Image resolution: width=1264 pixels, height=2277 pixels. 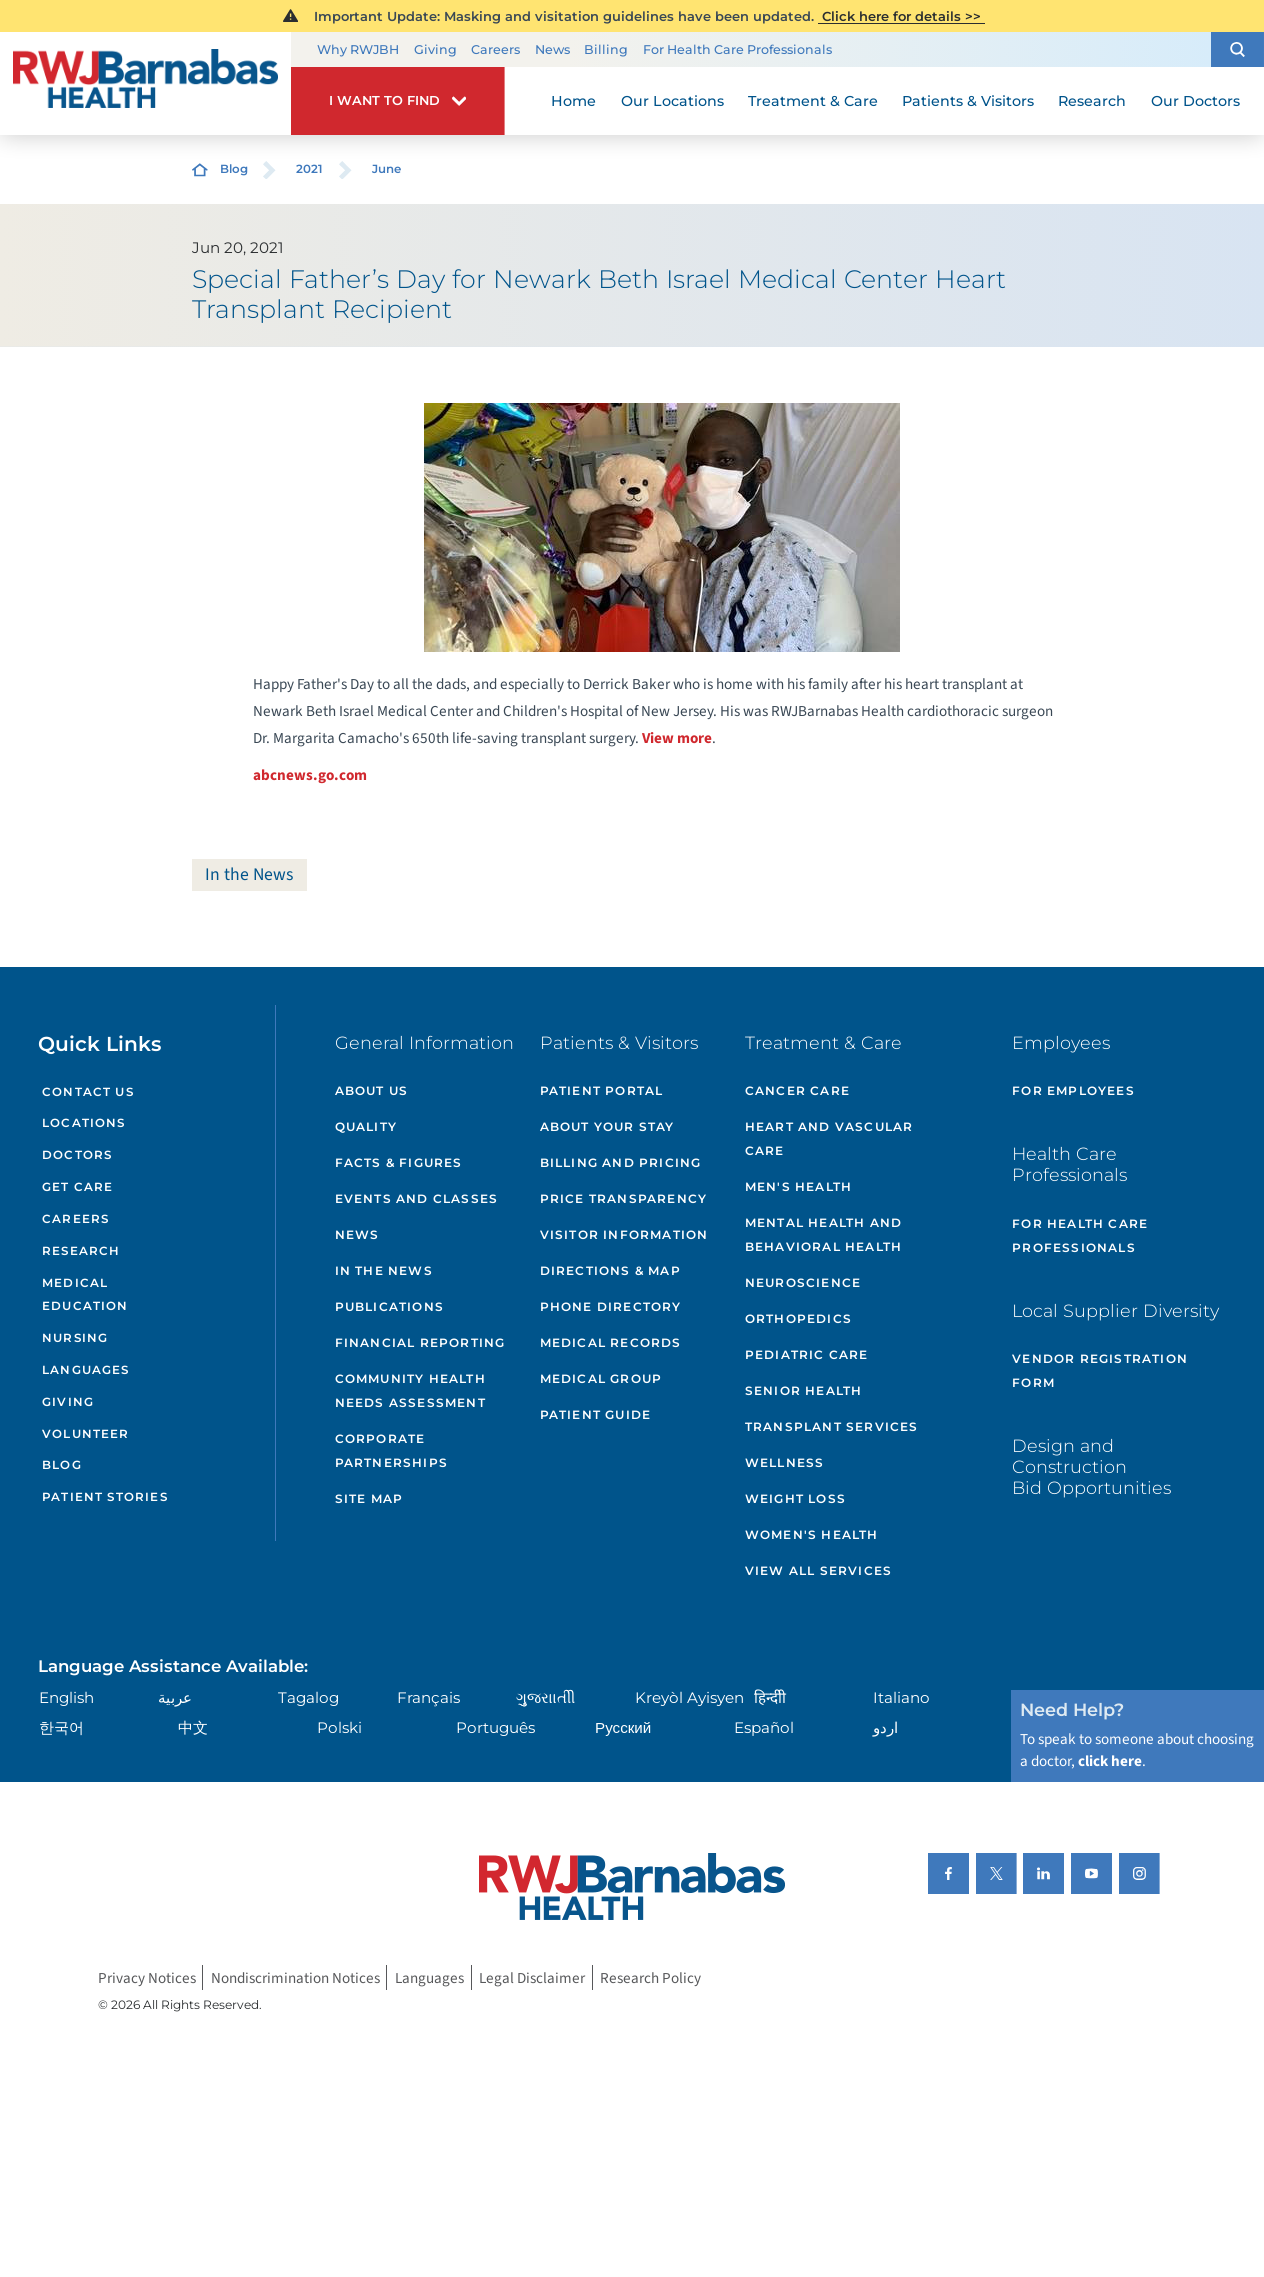 What do you see at coordinates (532, 1978) in the screenshot?
I see `Legal Disclaimer` at bounding box center [532, 1978].